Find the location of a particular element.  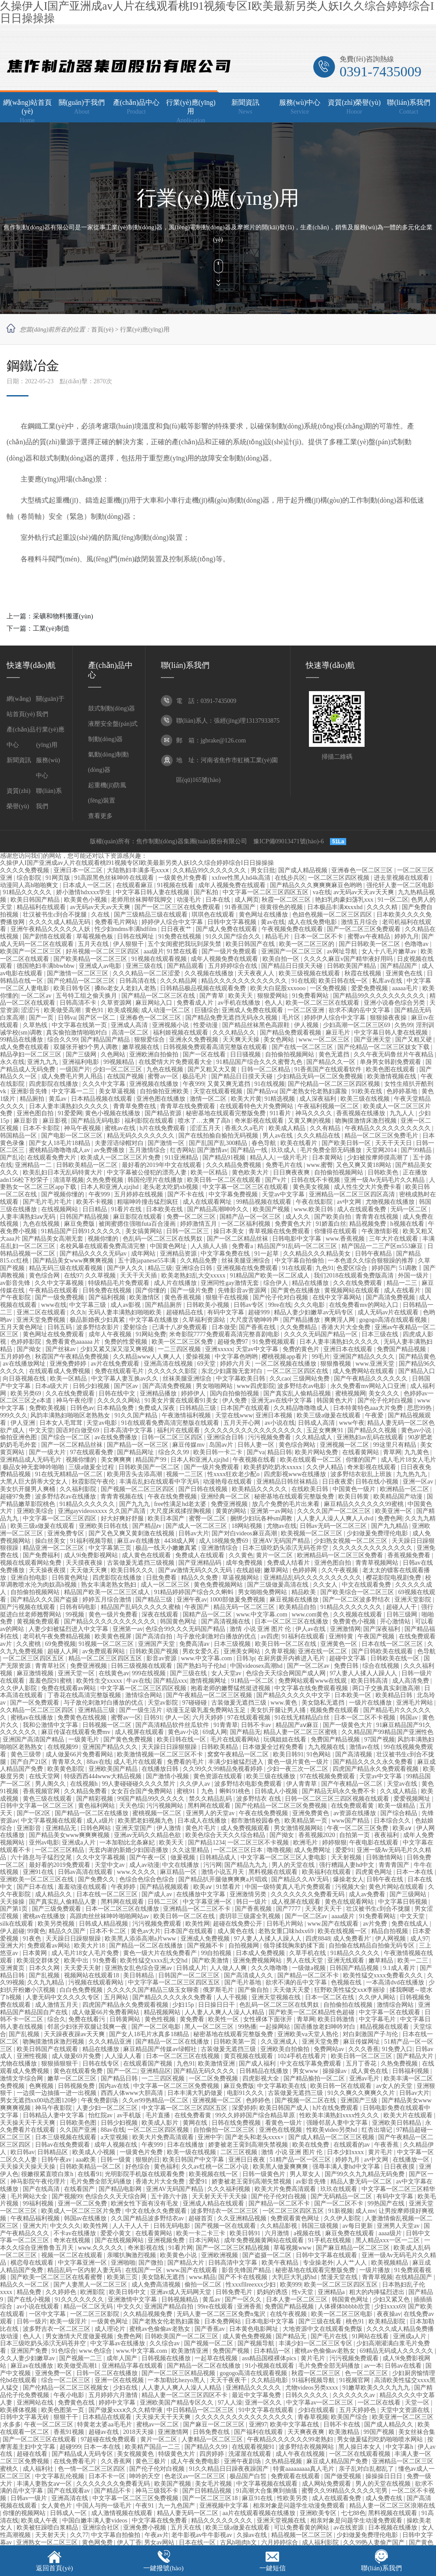

美女草逼视频 is located at coordinates (118, 1091).